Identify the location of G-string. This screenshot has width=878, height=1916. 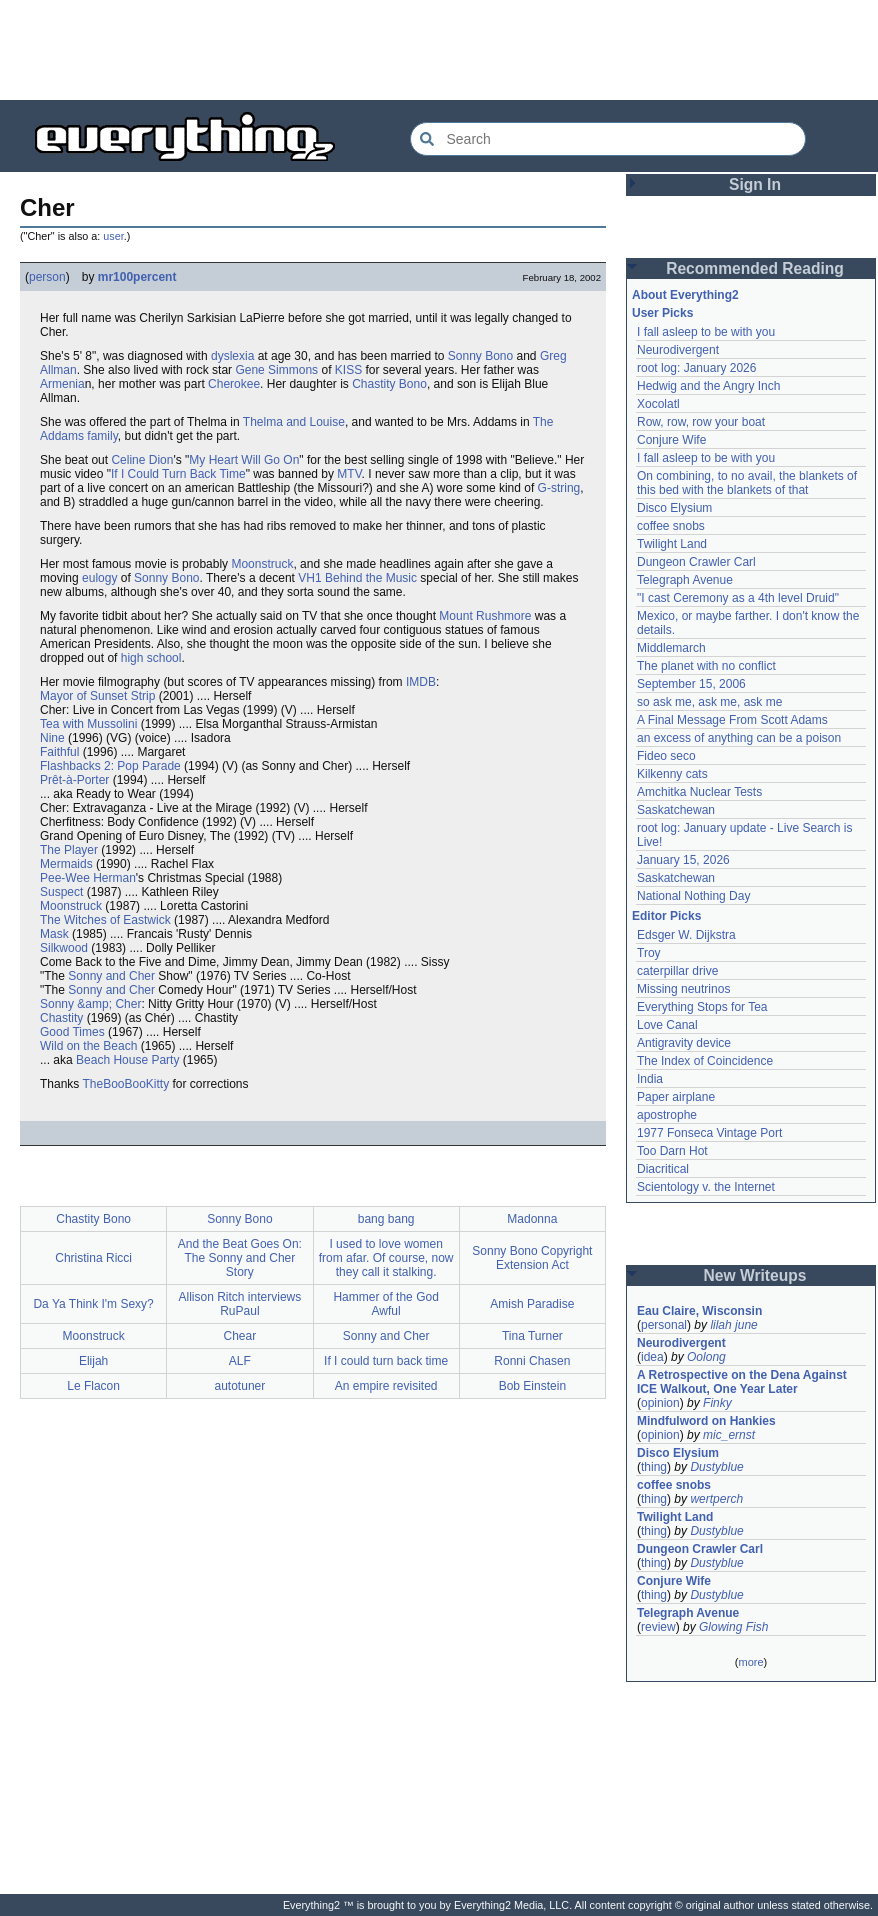
(559, 488).